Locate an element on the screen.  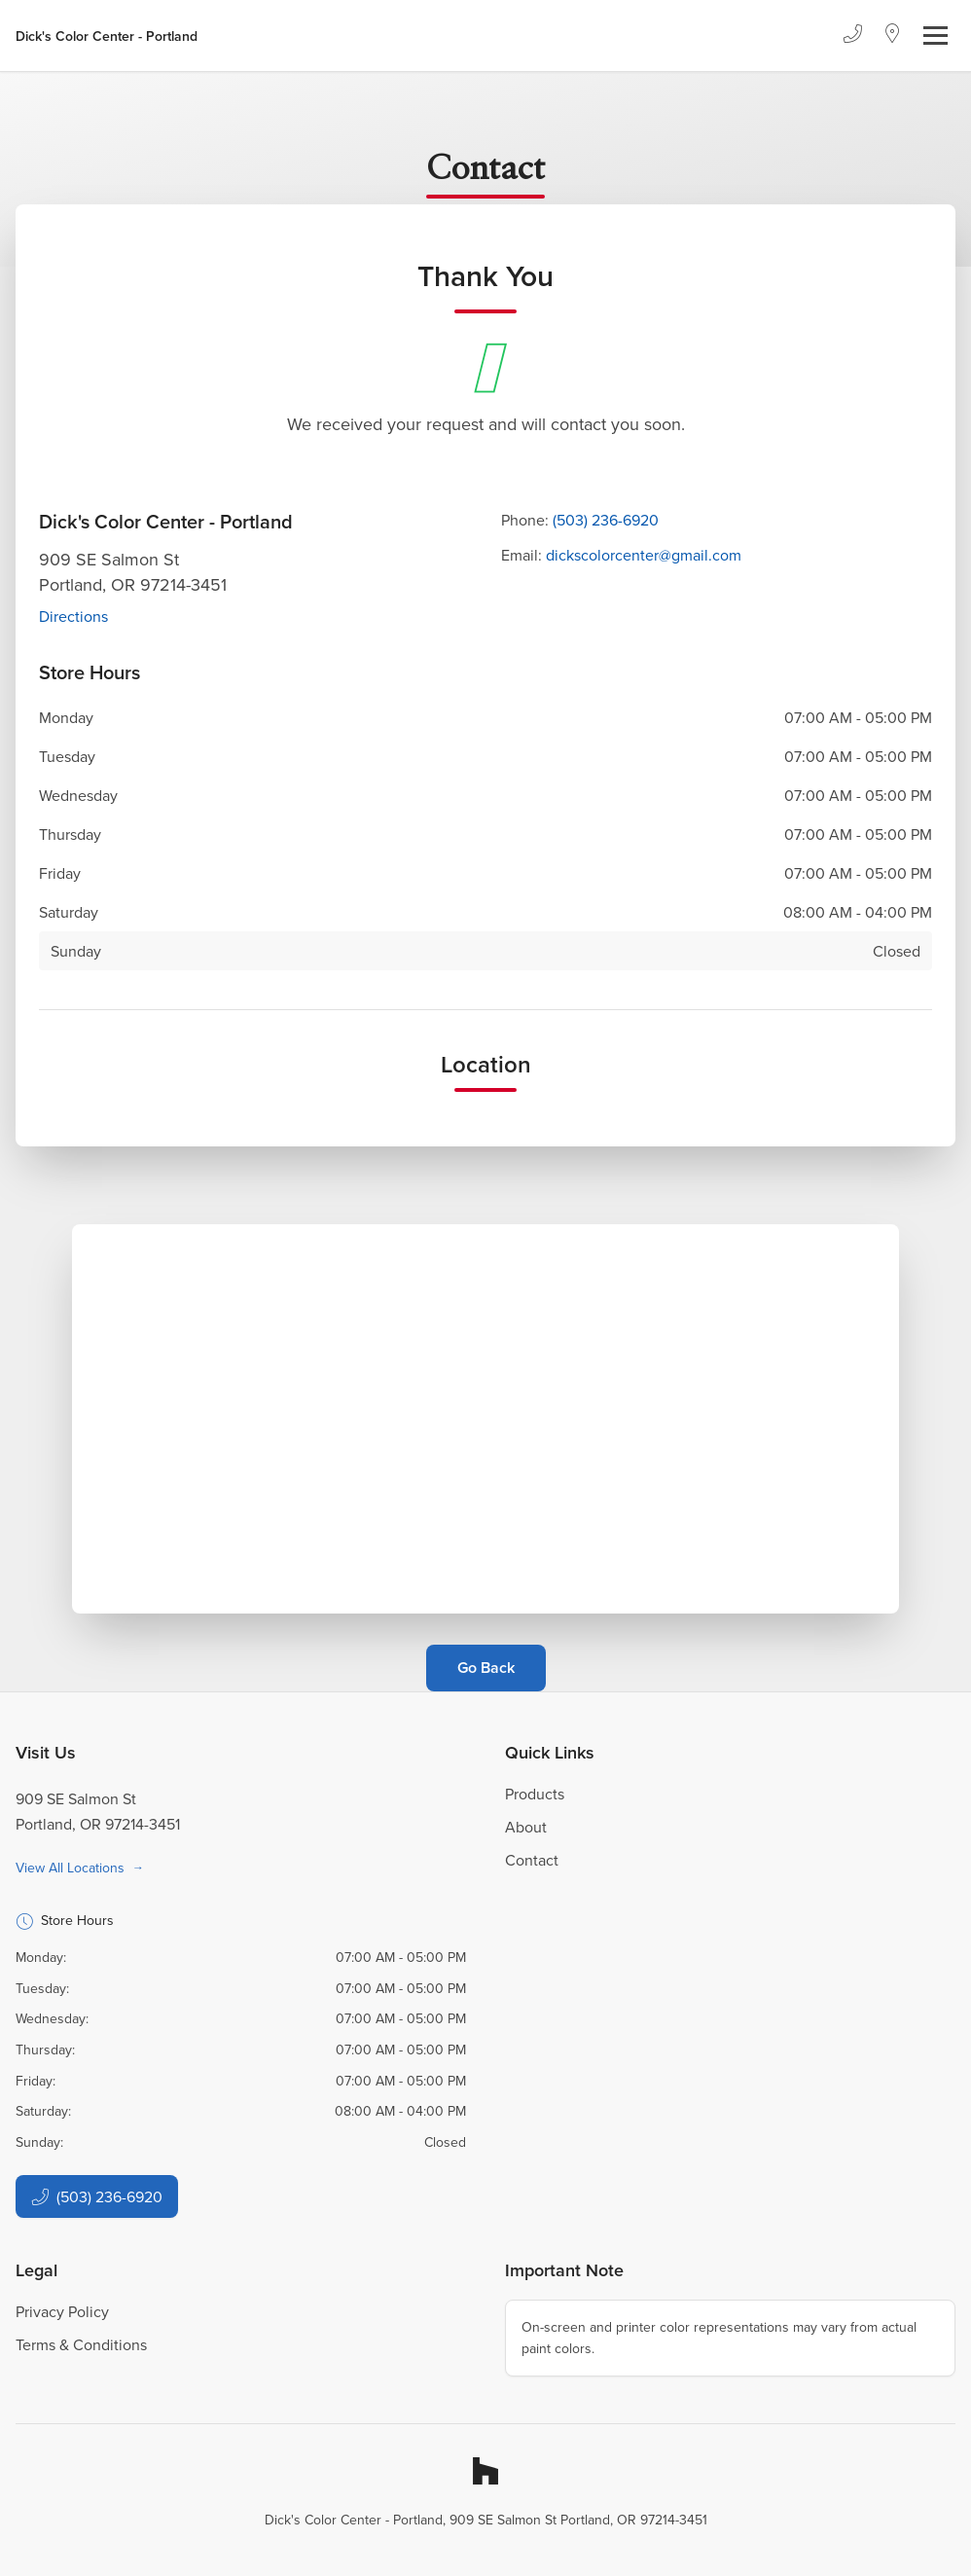
Directions is located at coordinates (73, 616).